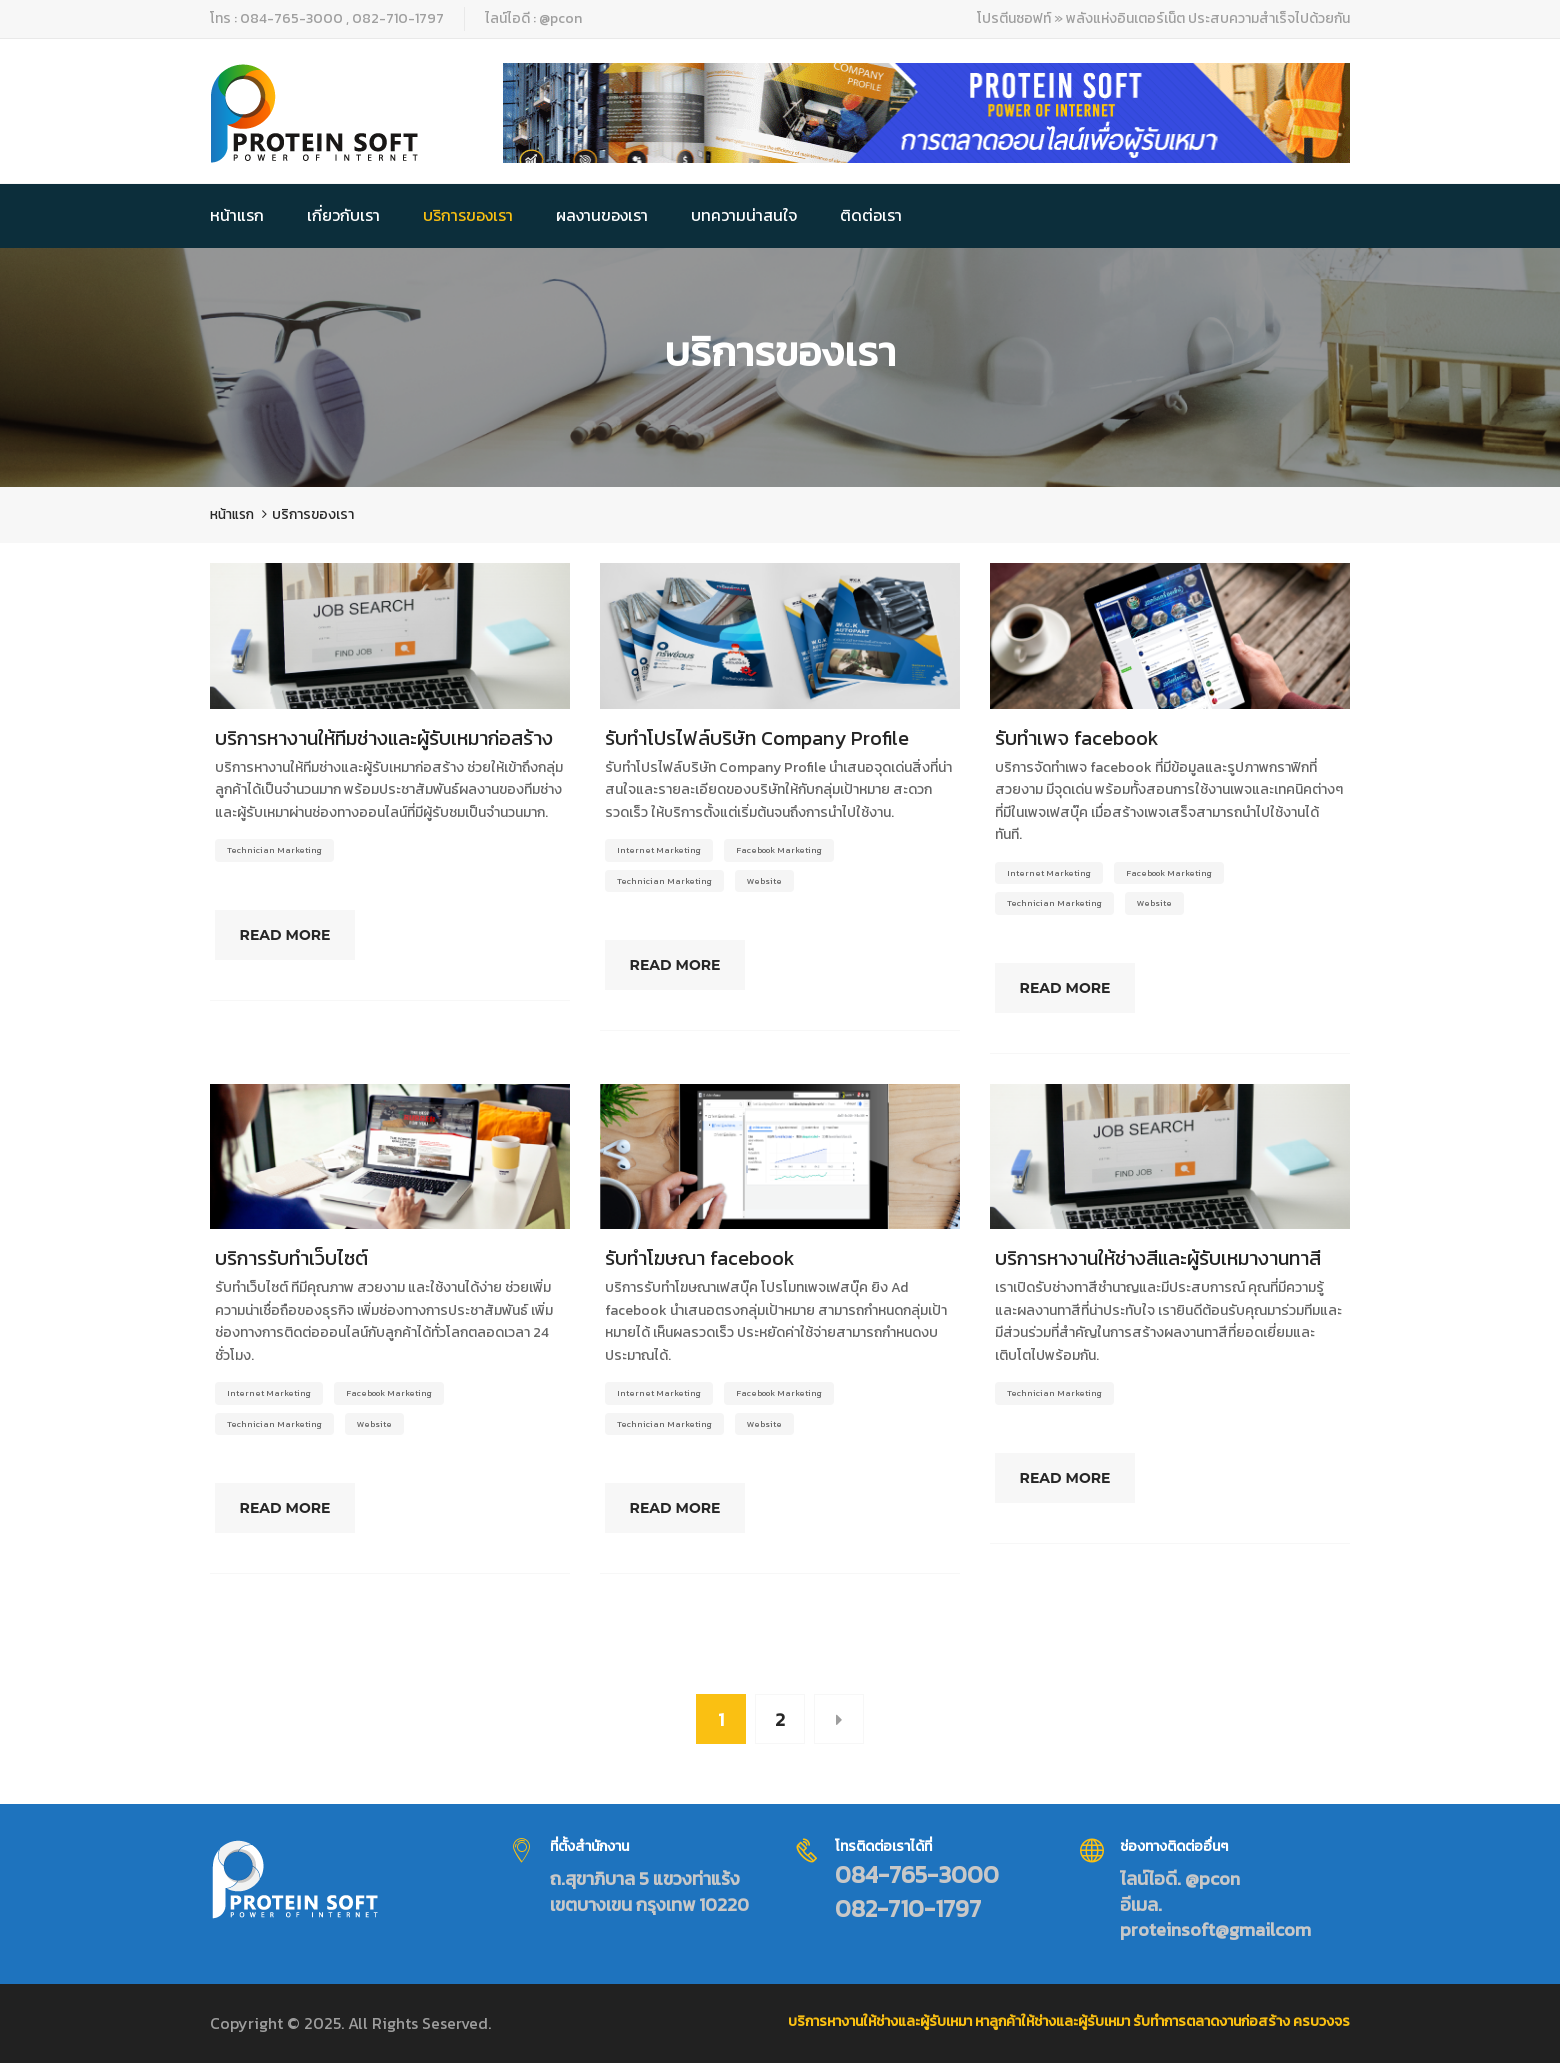 This screenshot has width=1560, height=2063. What do you see at coordinates (1170, 636) in the screenshot?
I see `[Read more about รับทำเพจ facebook]` at bounding box center [1170, 636].